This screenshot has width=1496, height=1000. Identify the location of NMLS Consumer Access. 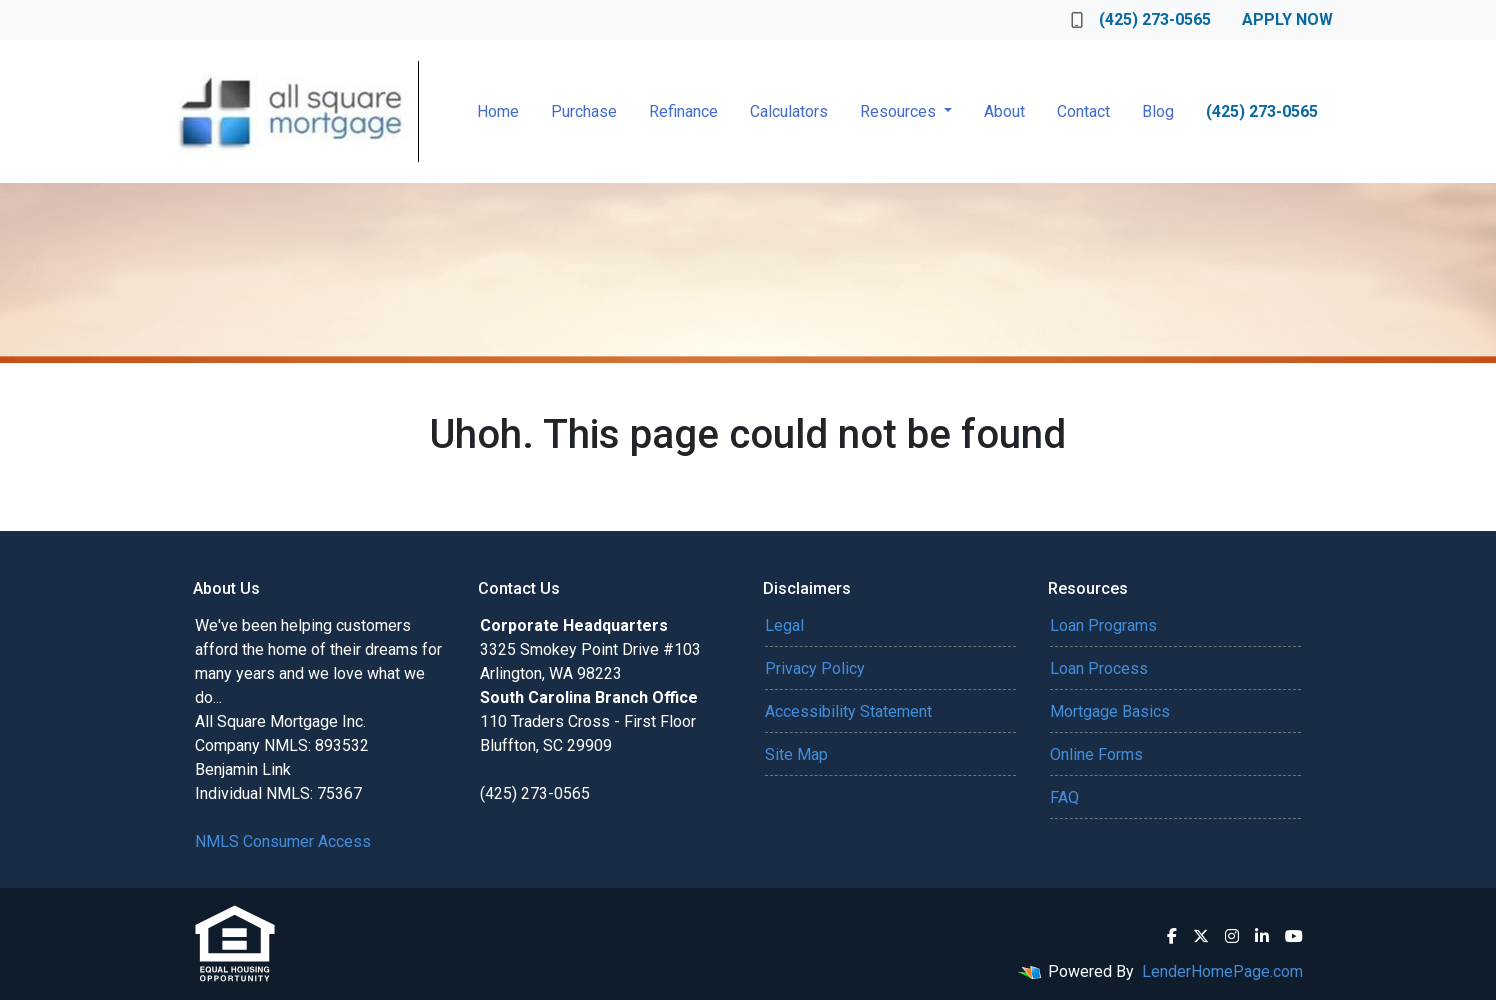
(283, 841).